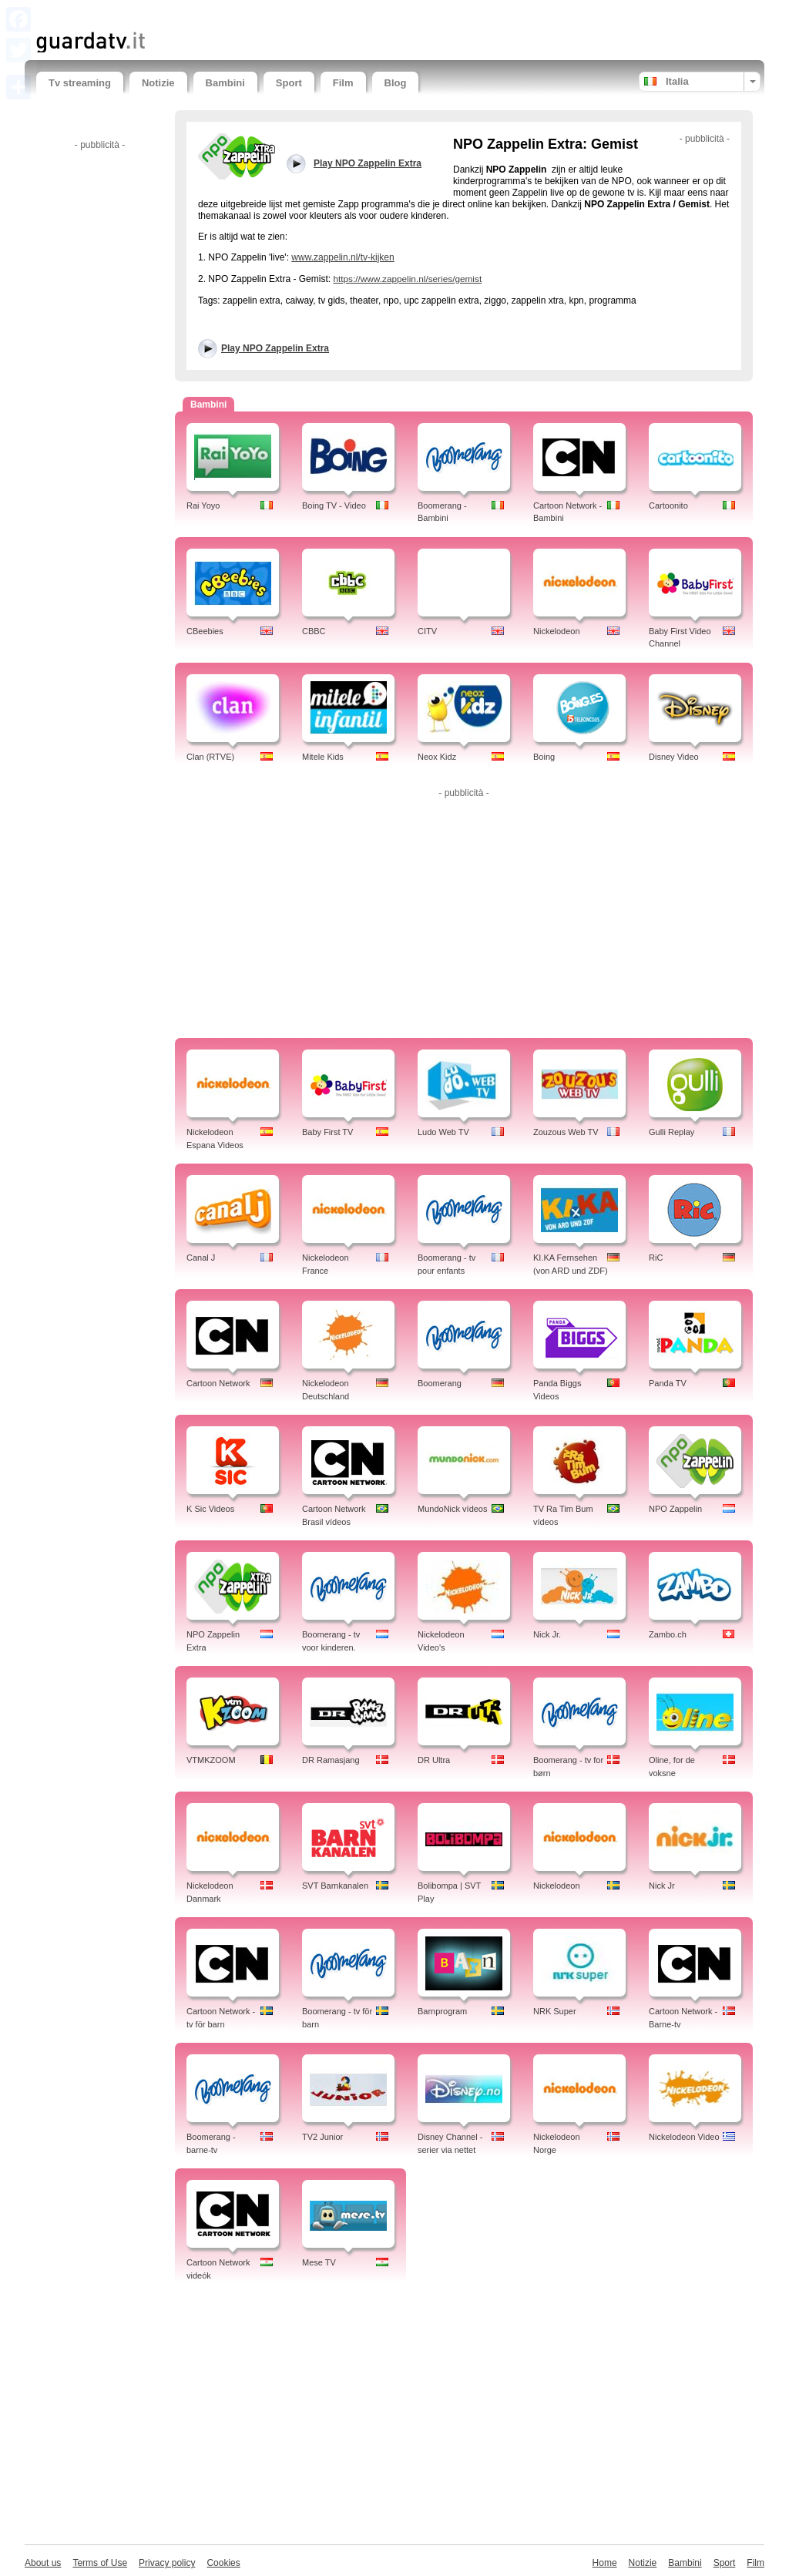  Describe the element at coordinates (314, 631) in the screenshot. I see `CBBC` at that location.